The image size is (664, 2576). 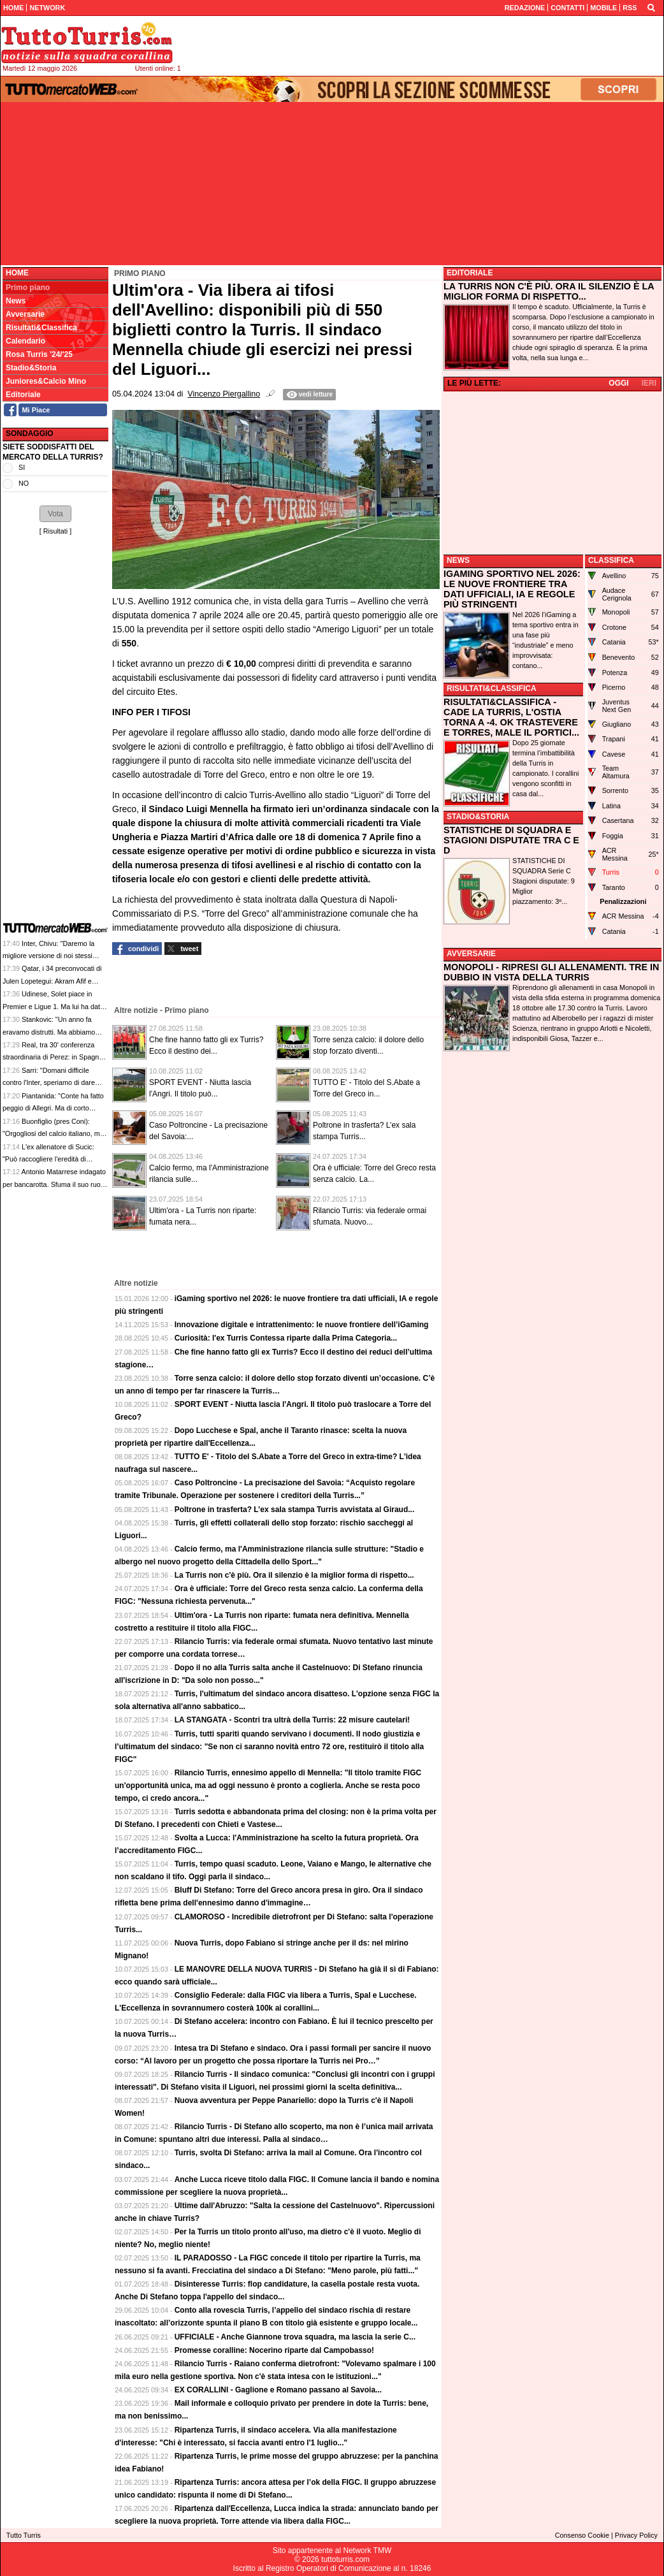 What do you see at coordinates (31, 367) in the screenshot?
I see `Stadio&Storia [menuitem]` at bounding box center [31, 367].